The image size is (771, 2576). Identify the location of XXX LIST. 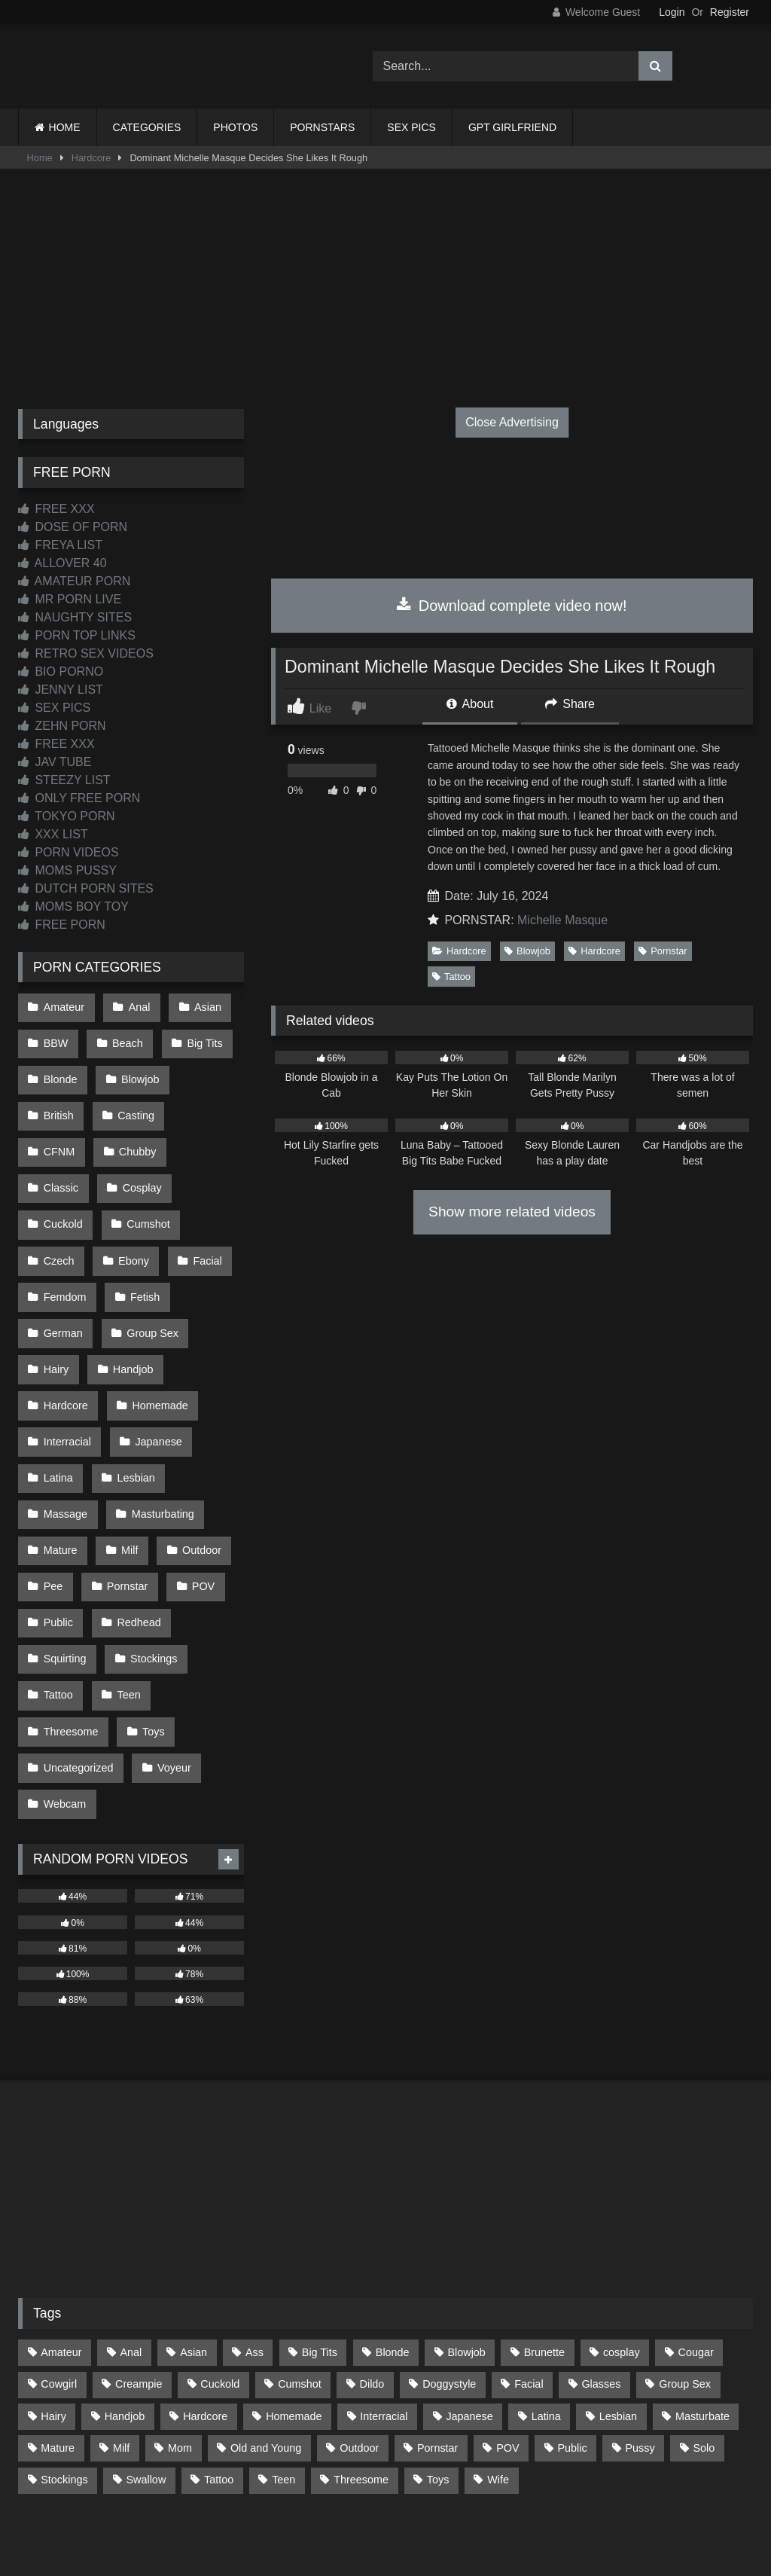
(53, 834).